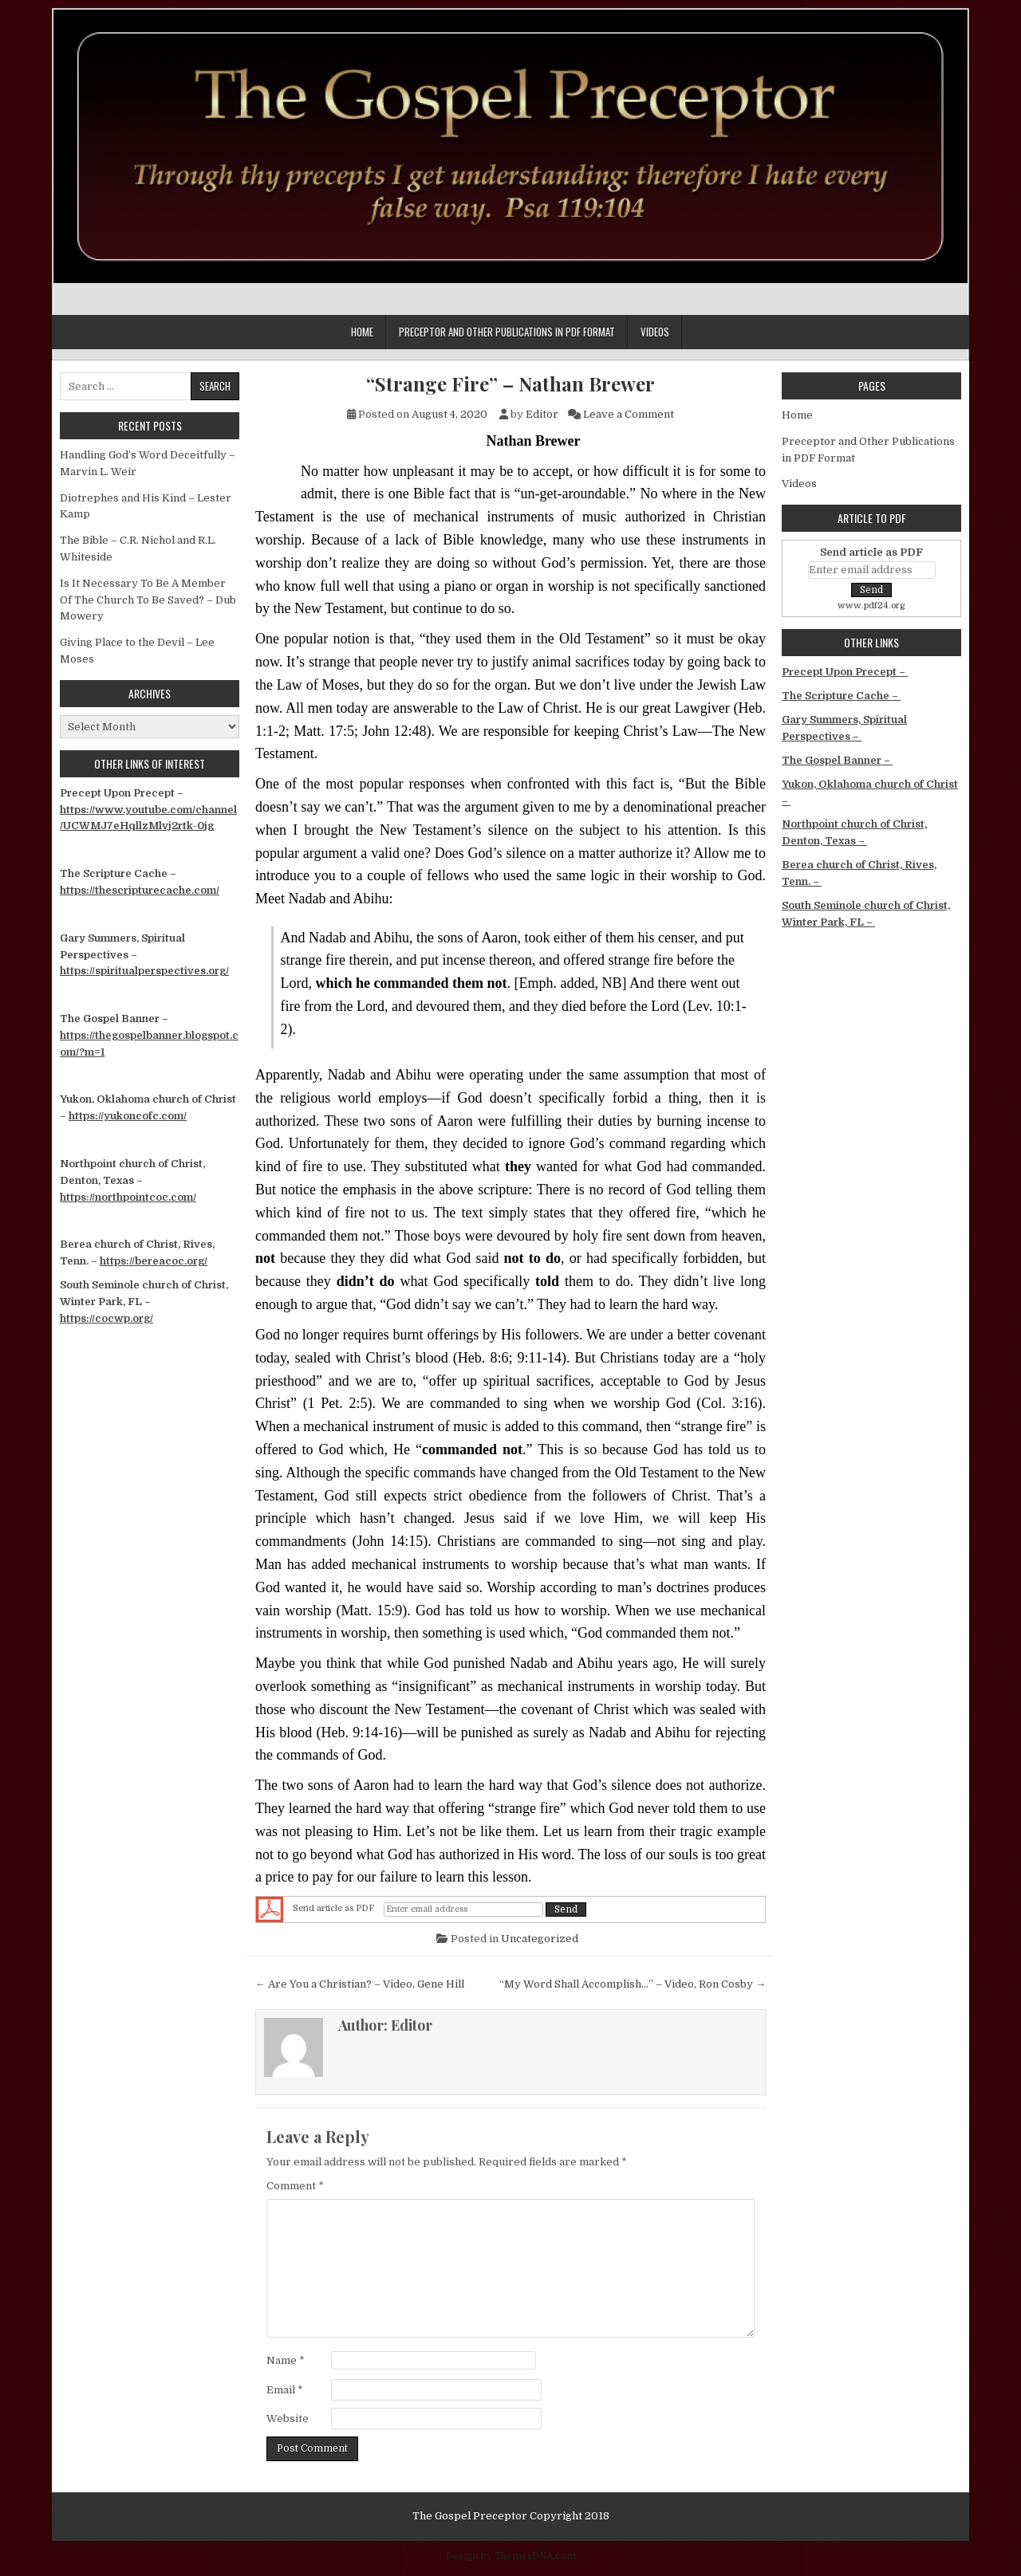 This screenshot has width=1021, height=2576. I want to click on Website, so click(287, 2419).